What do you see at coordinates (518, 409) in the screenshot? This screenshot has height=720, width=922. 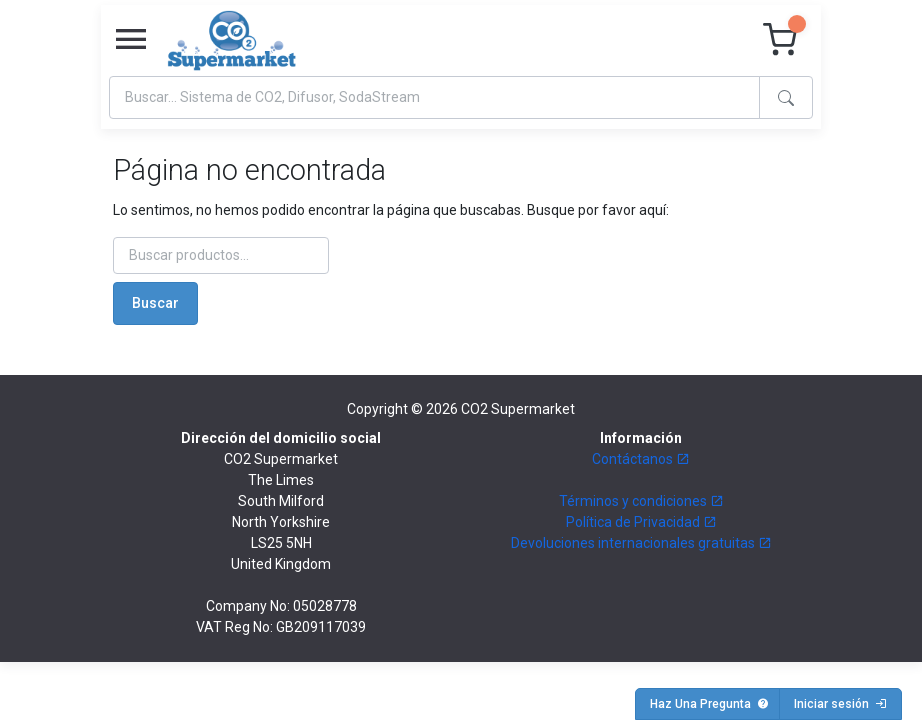 I see `CO2 Supermarket` at bounding box center [518, 409].